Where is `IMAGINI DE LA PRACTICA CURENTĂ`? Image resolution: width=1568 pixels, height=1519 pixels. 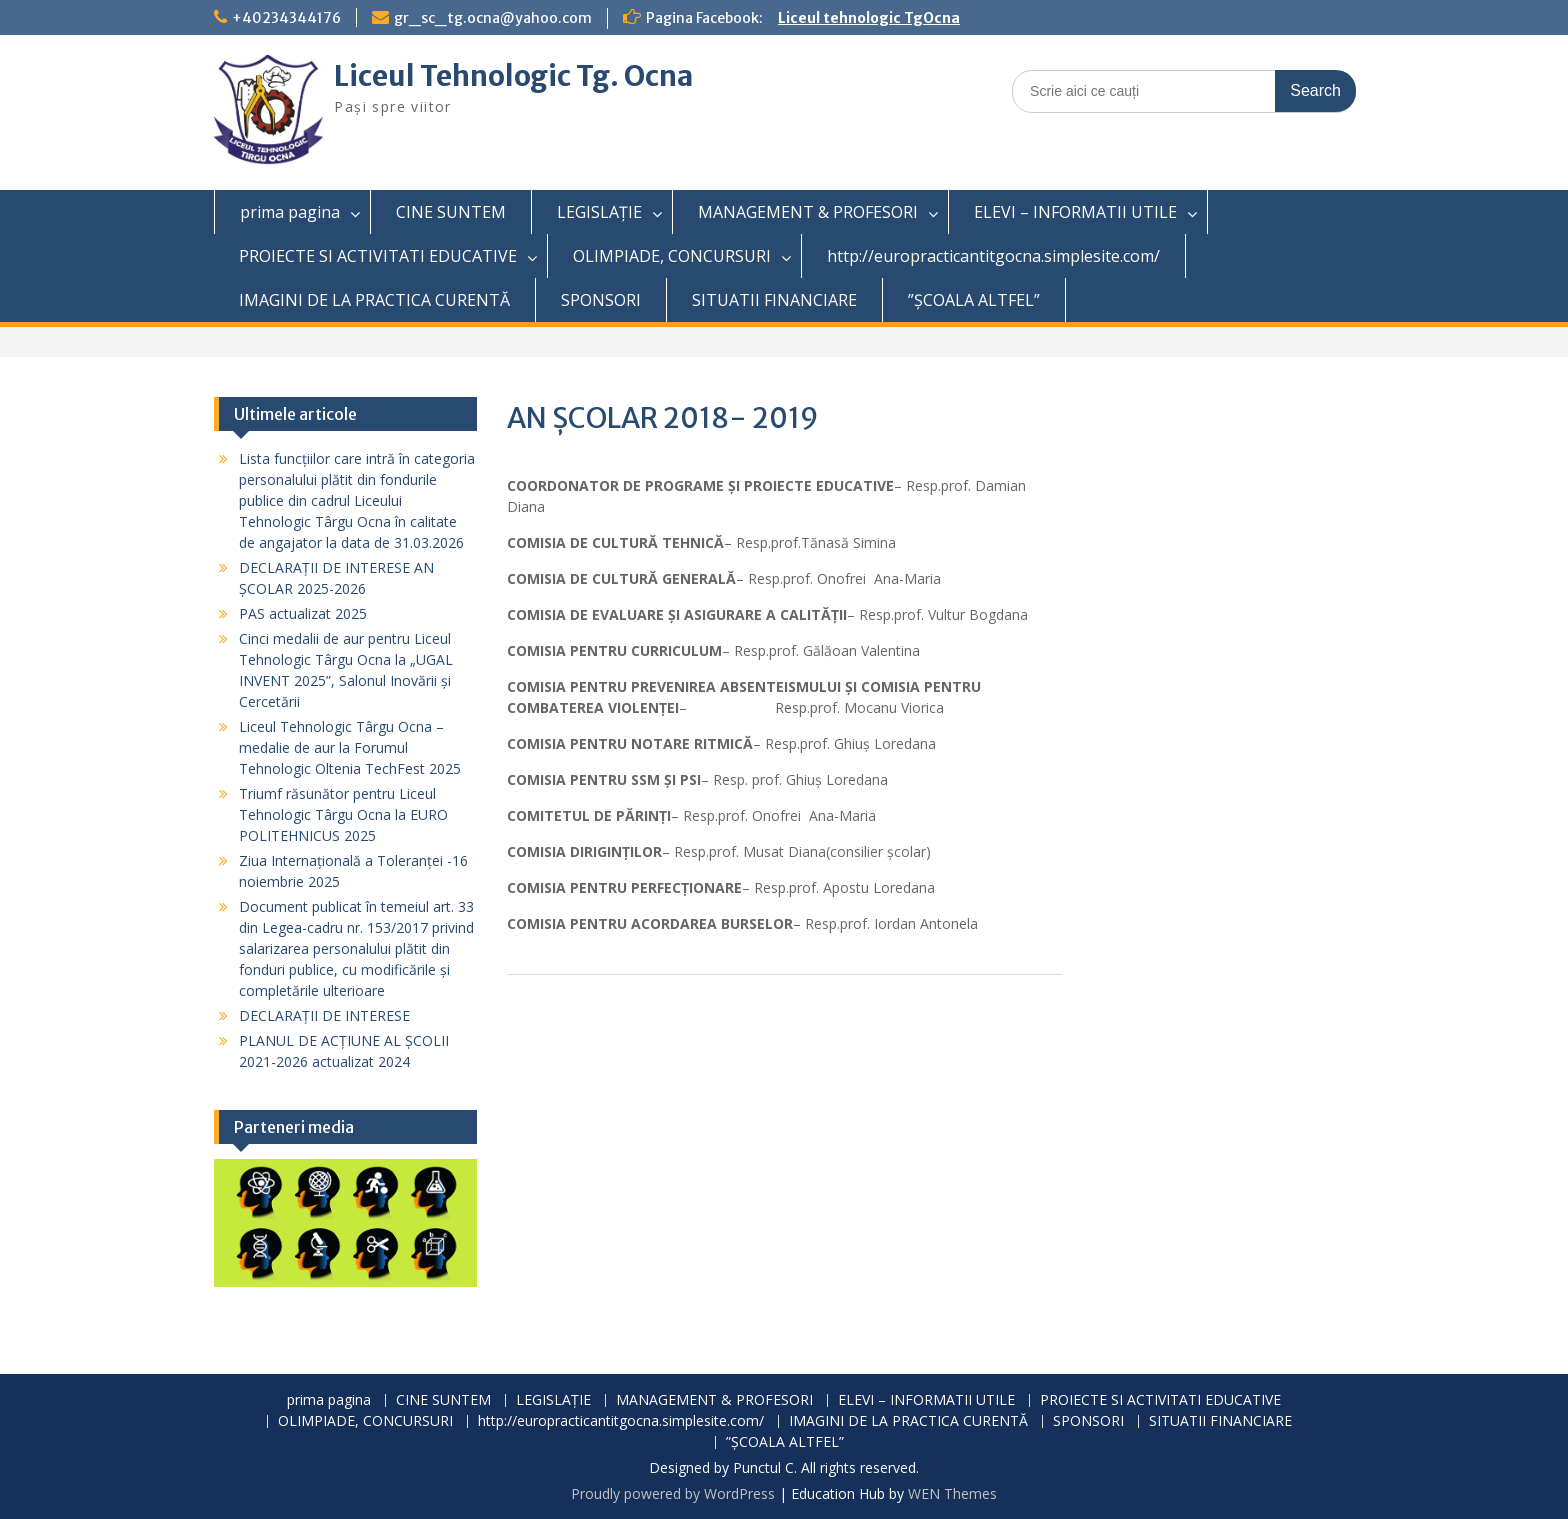 IMAGINI DE LA PRACTICA CURENTĂ is located at coordinates (374, 300).